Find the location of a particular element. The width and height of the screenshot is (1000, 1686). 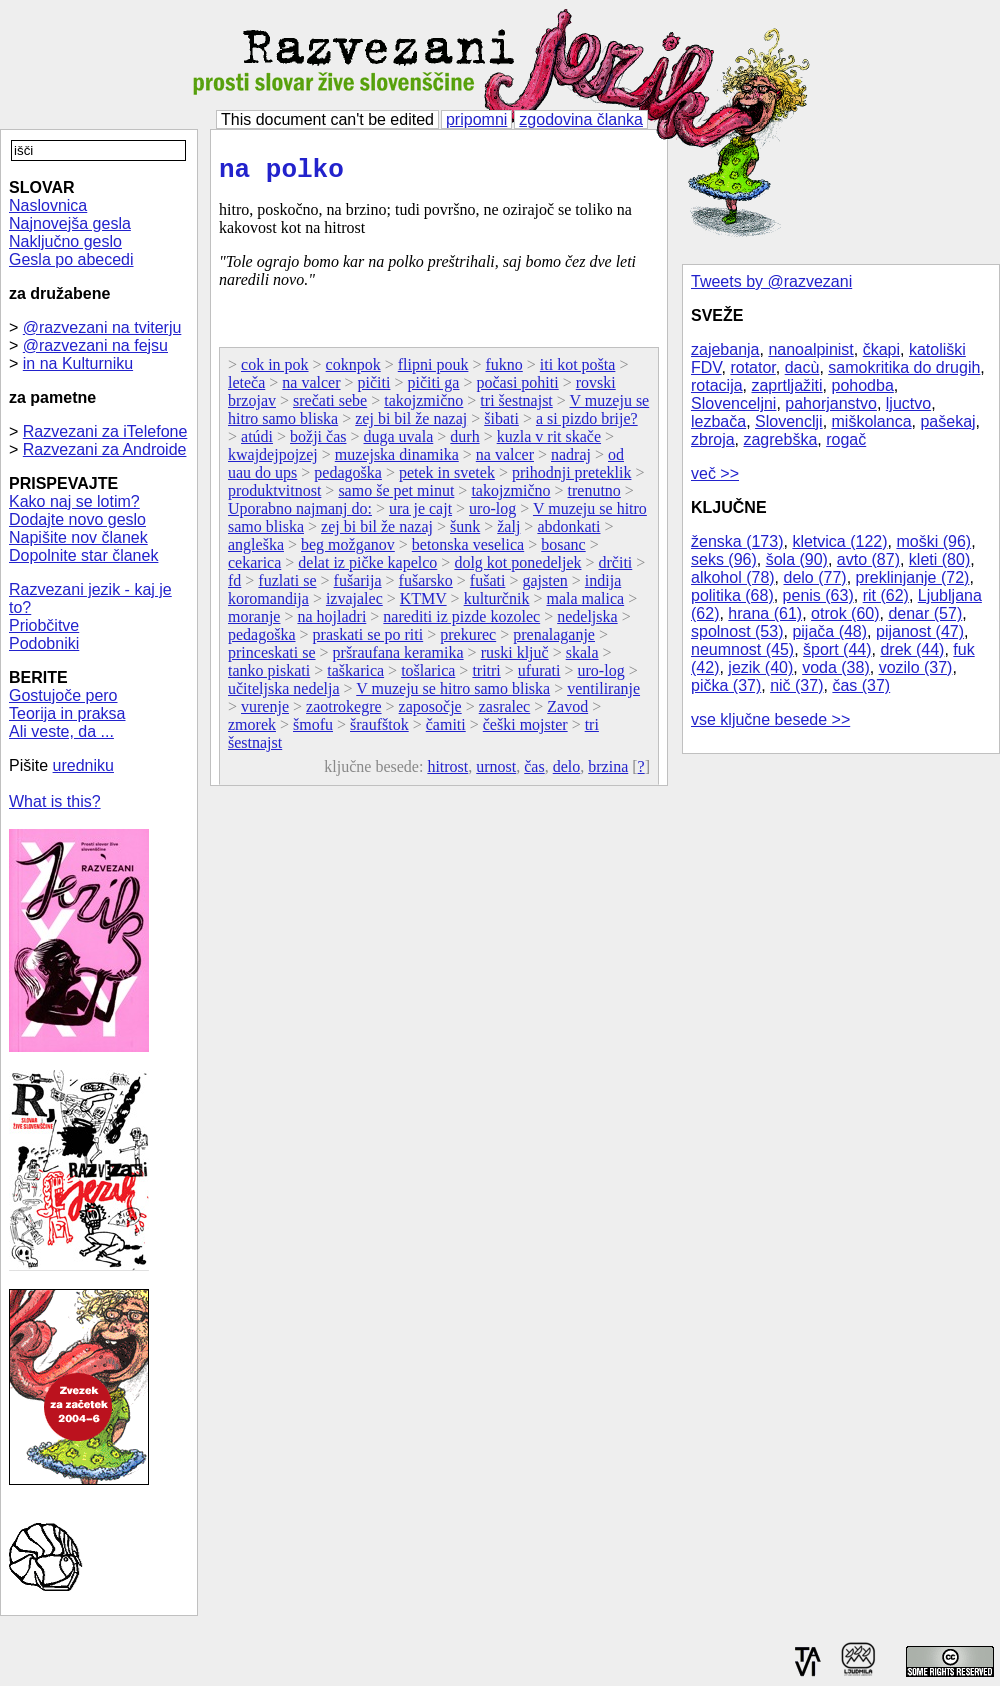

bosanc is located at coordinates (563, 550).